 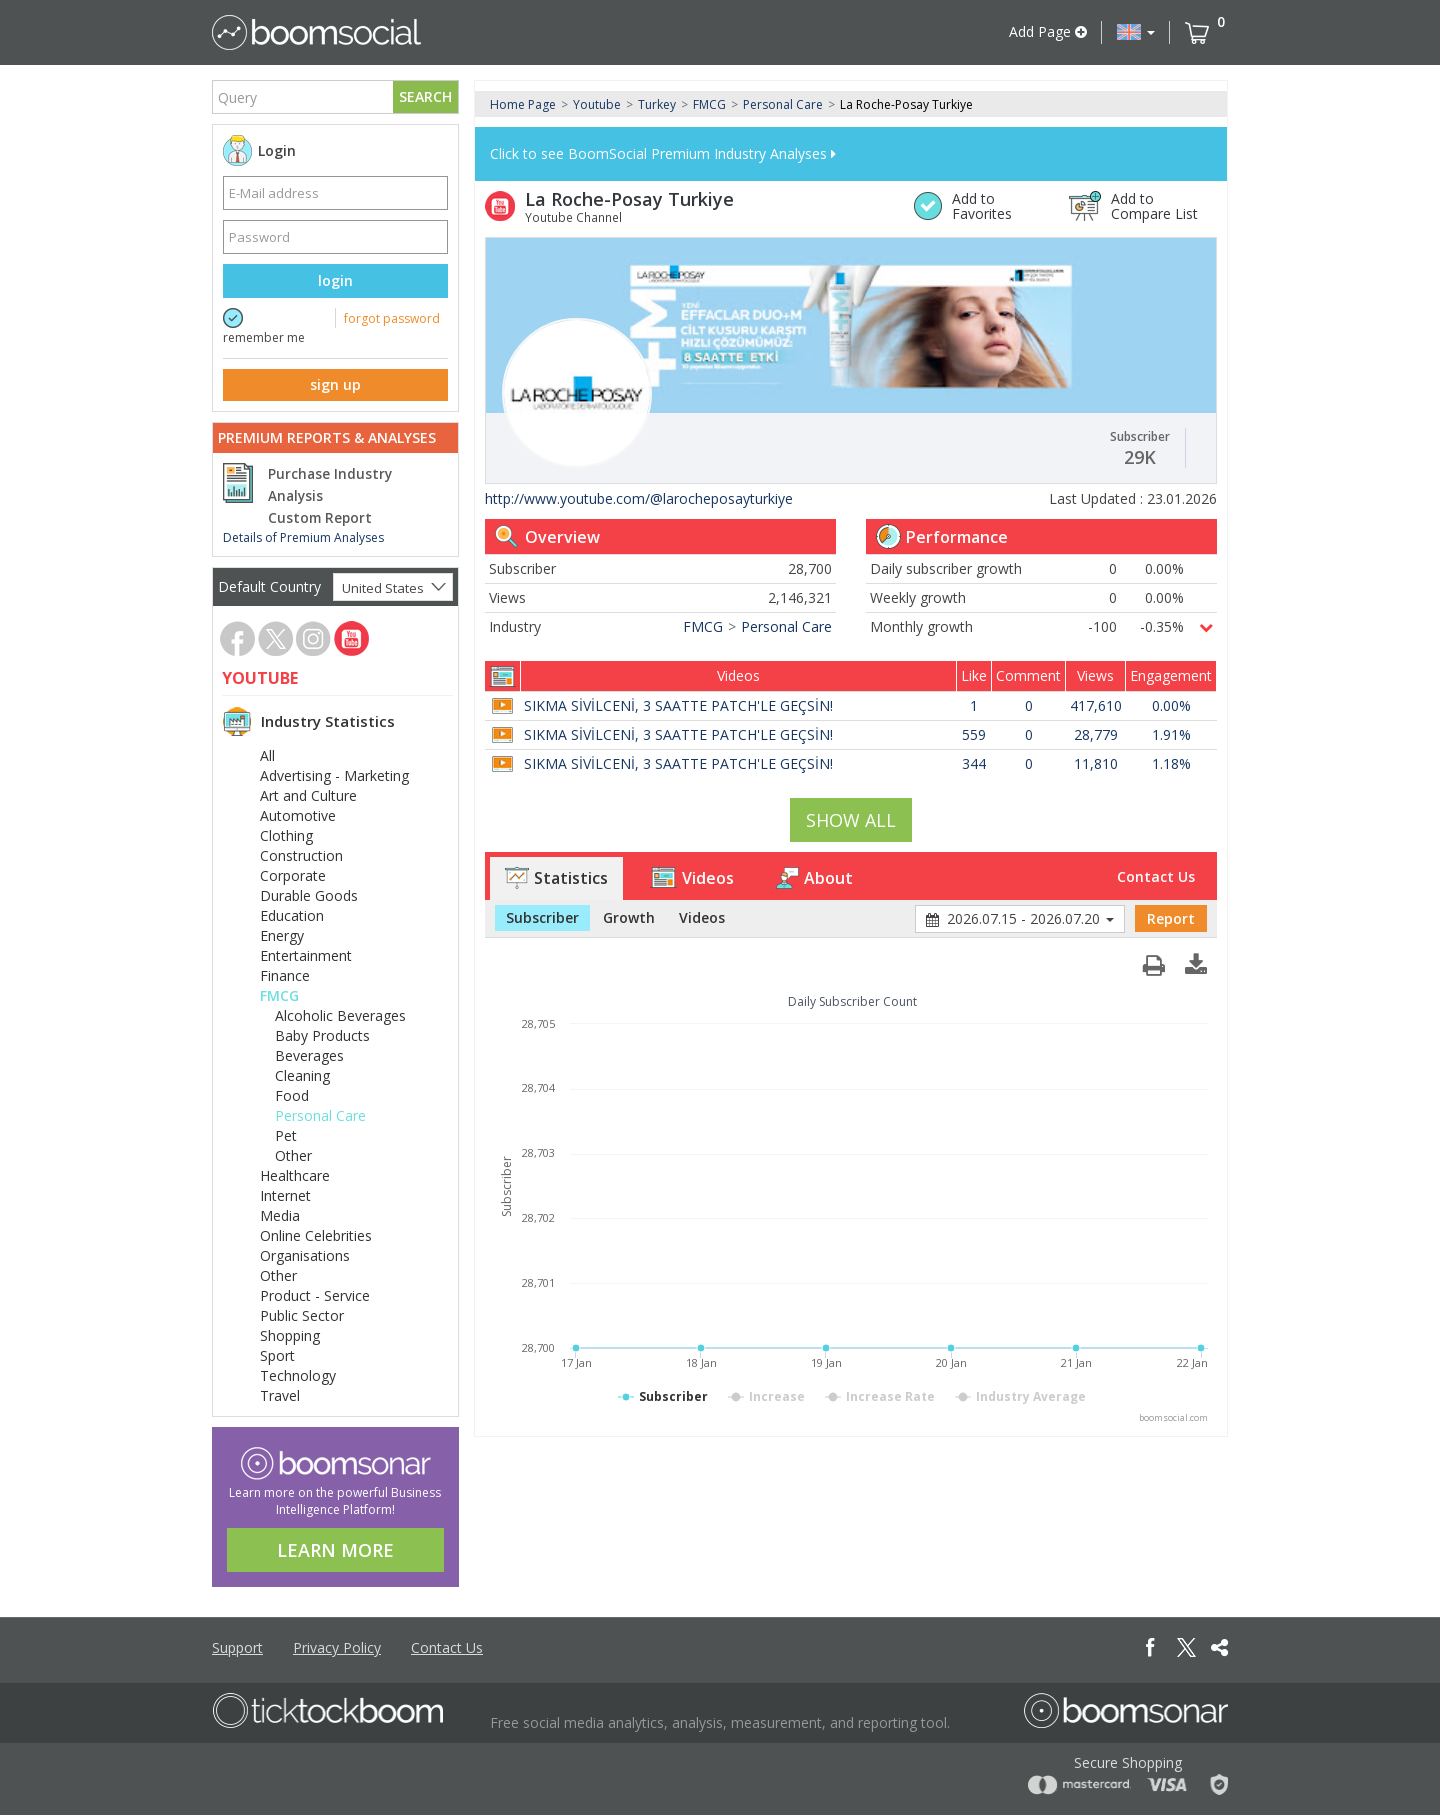 I want to click on 11,810, so click(x=1096, y=763).